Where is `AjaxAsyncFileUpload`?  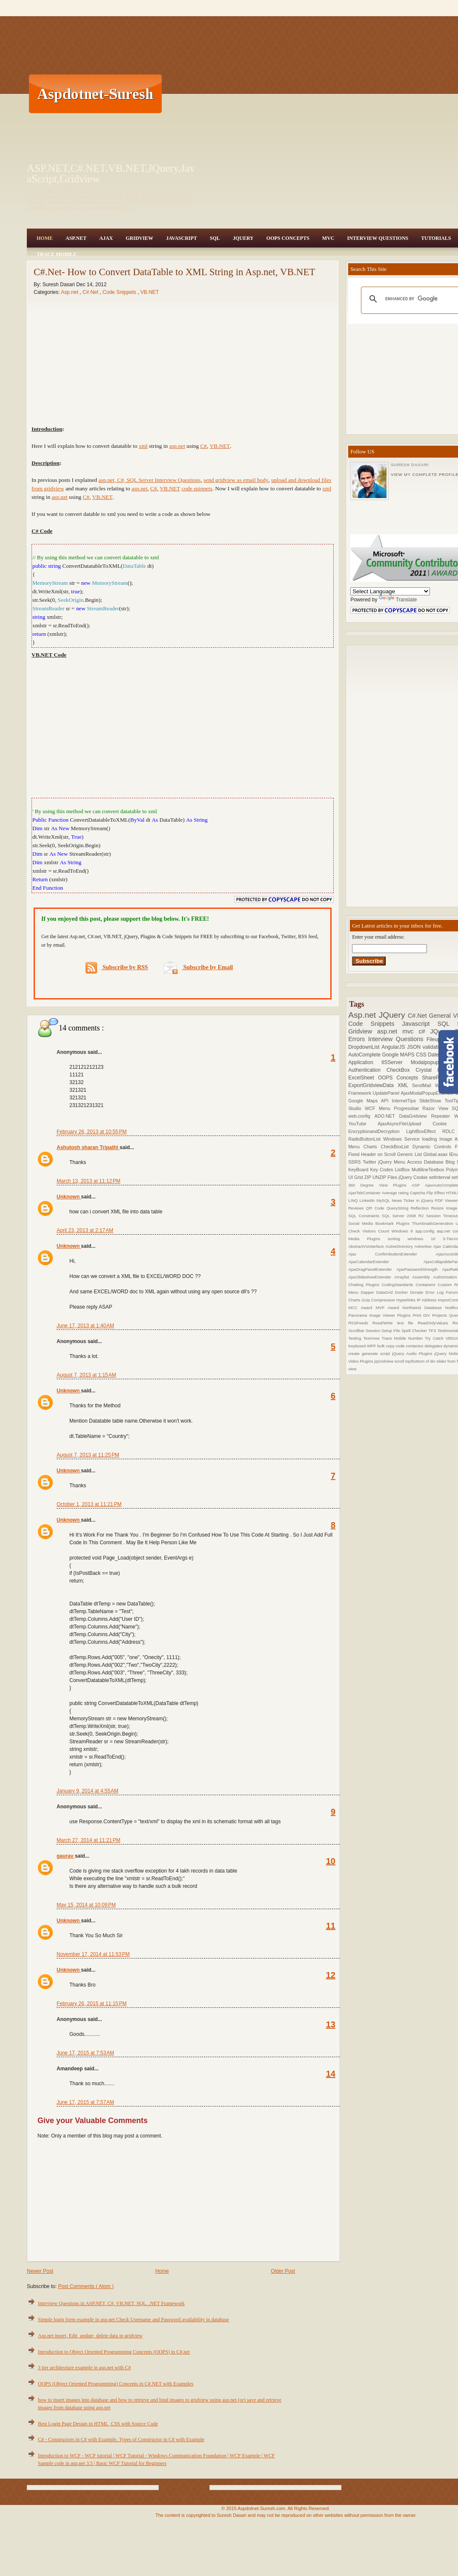 AjaxAsyncFileUpload is located at coordinates (405, 1123).